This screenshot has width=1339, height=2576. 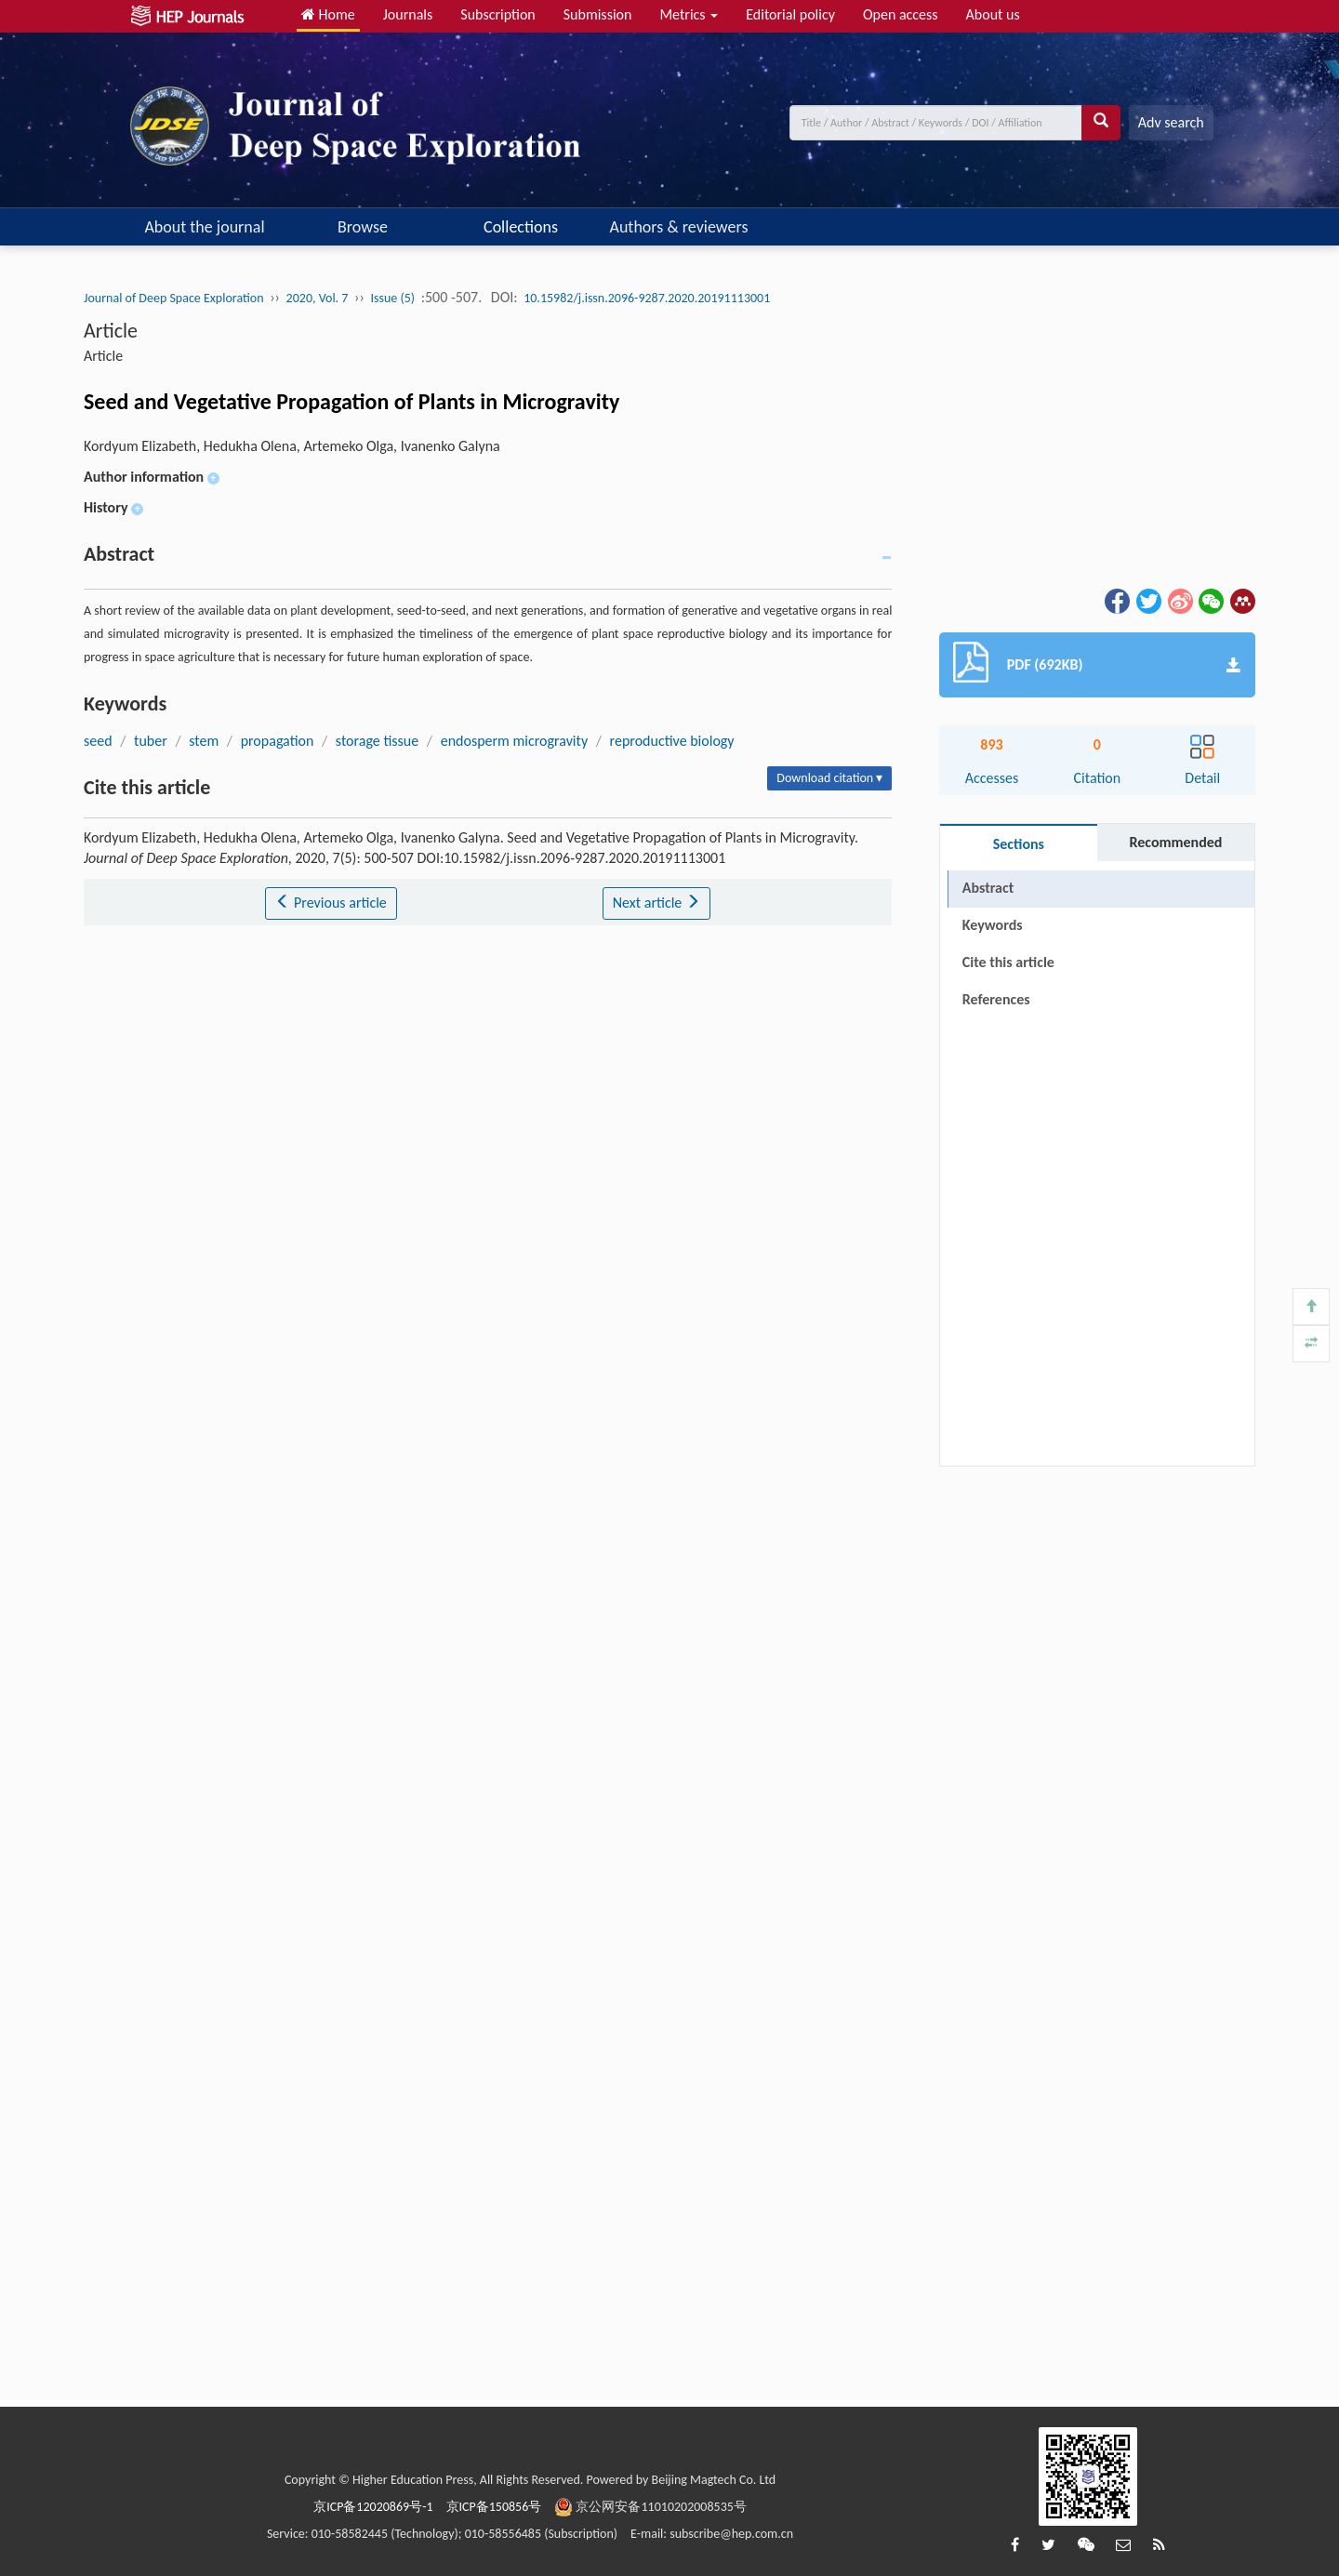 What do you see at coordinates (996, 999) in the screenshot?
I see `References` at bounding box center [996, 999].